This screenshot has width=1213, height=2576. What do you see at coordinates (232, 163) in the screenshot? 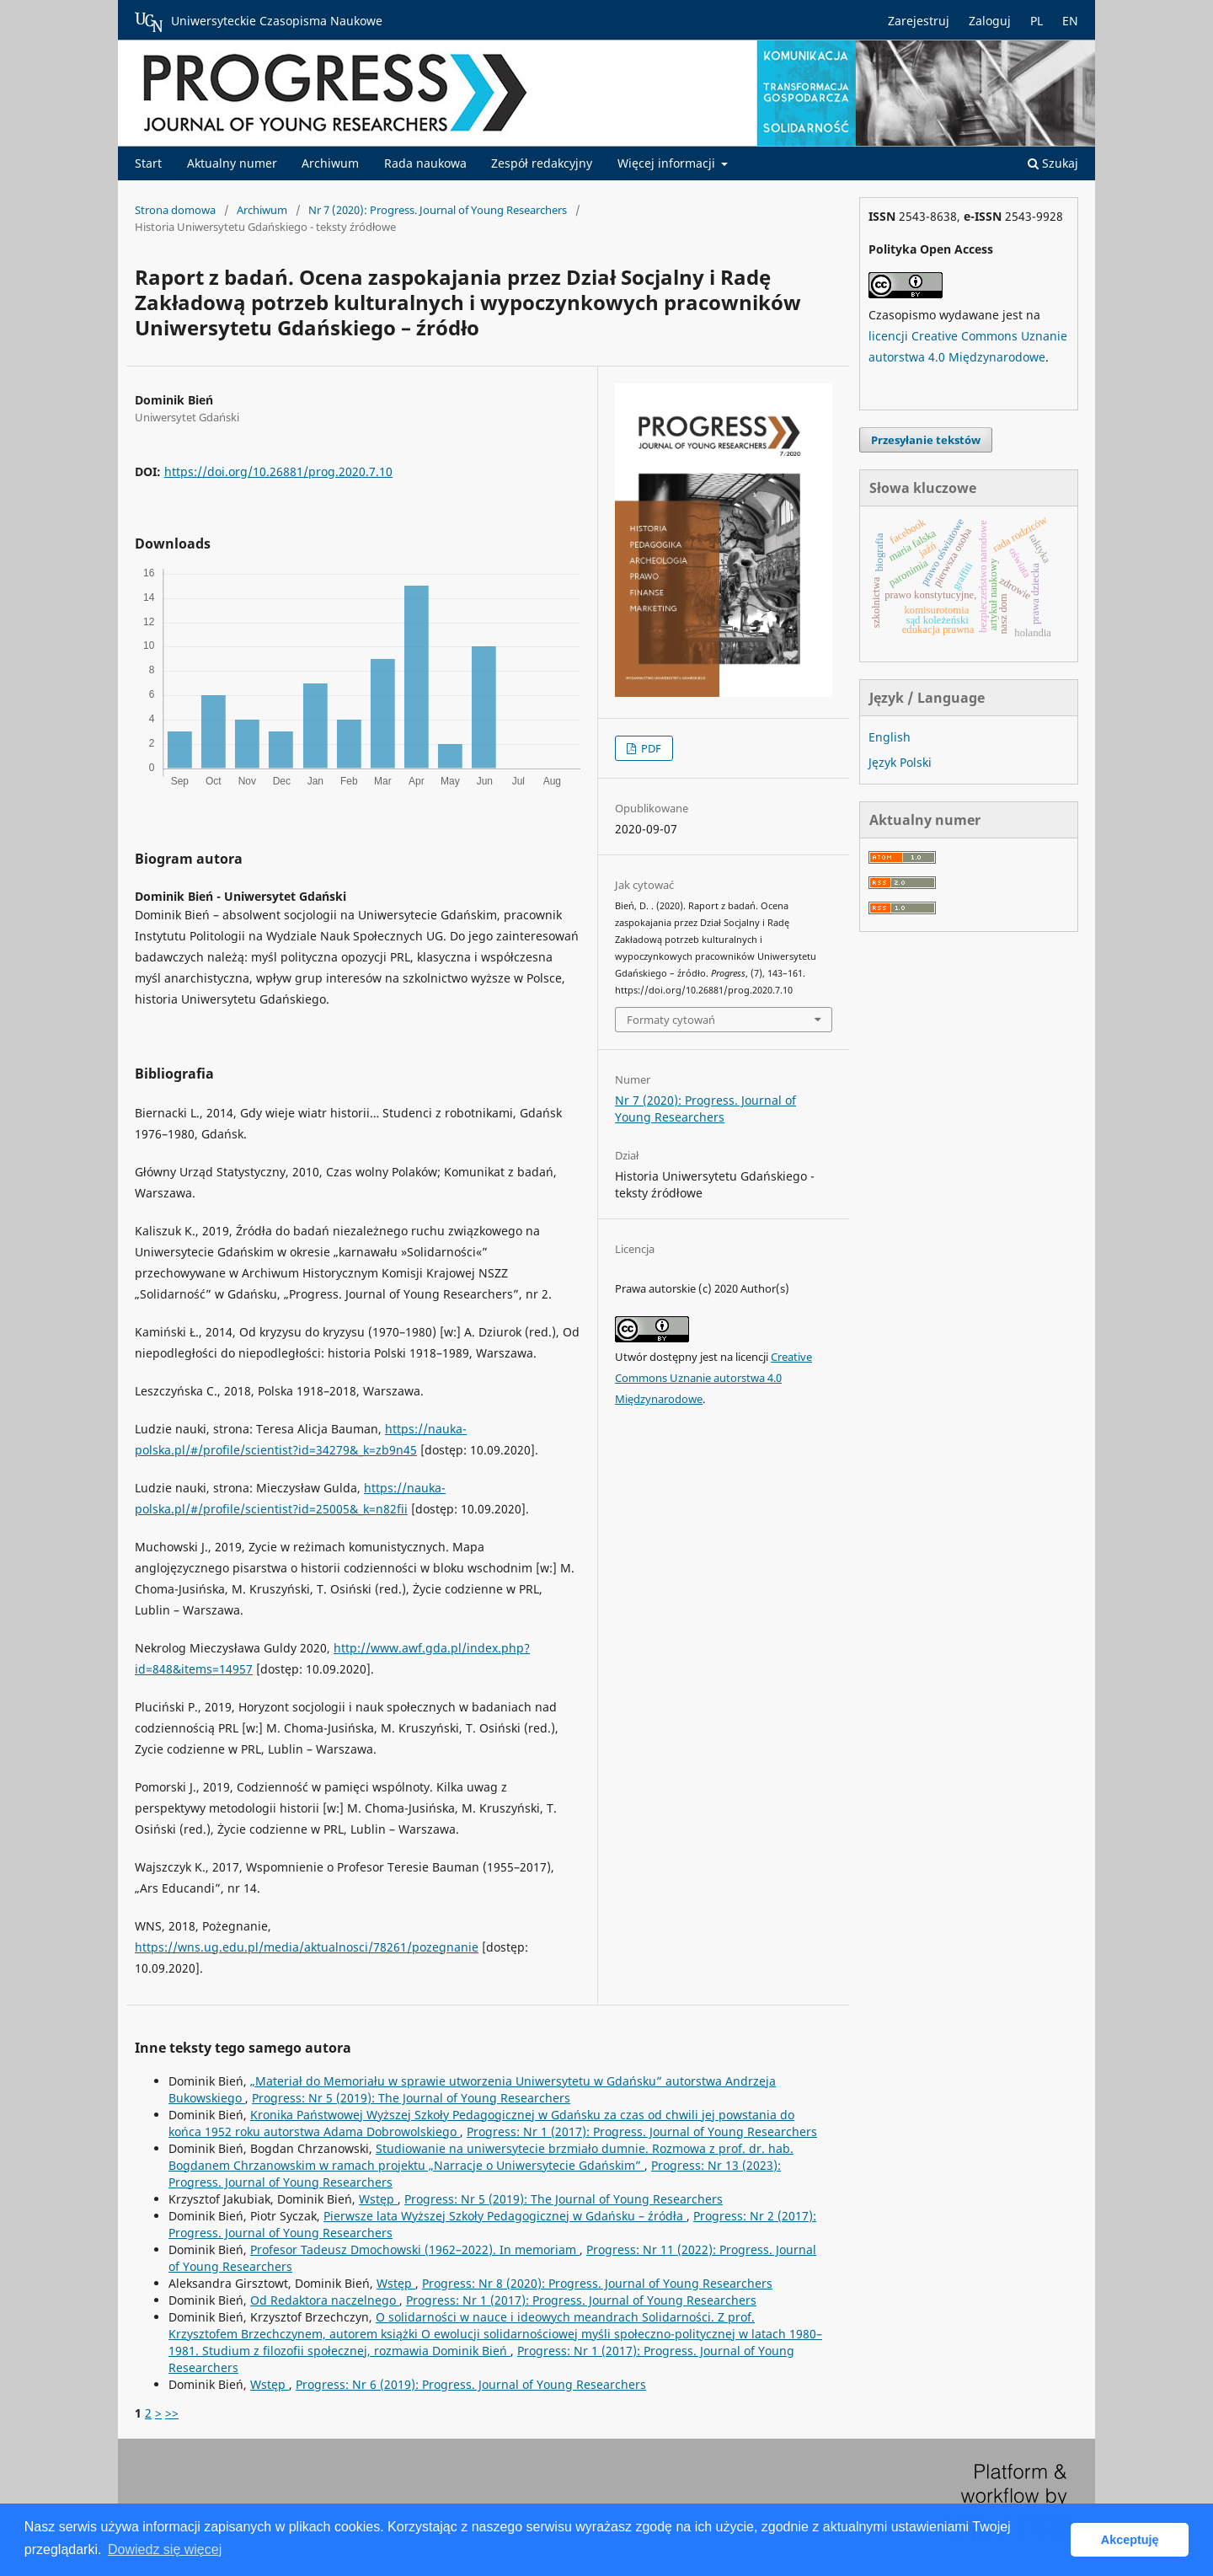
I see `Aktualny numer` at bounding box center [232, 163].